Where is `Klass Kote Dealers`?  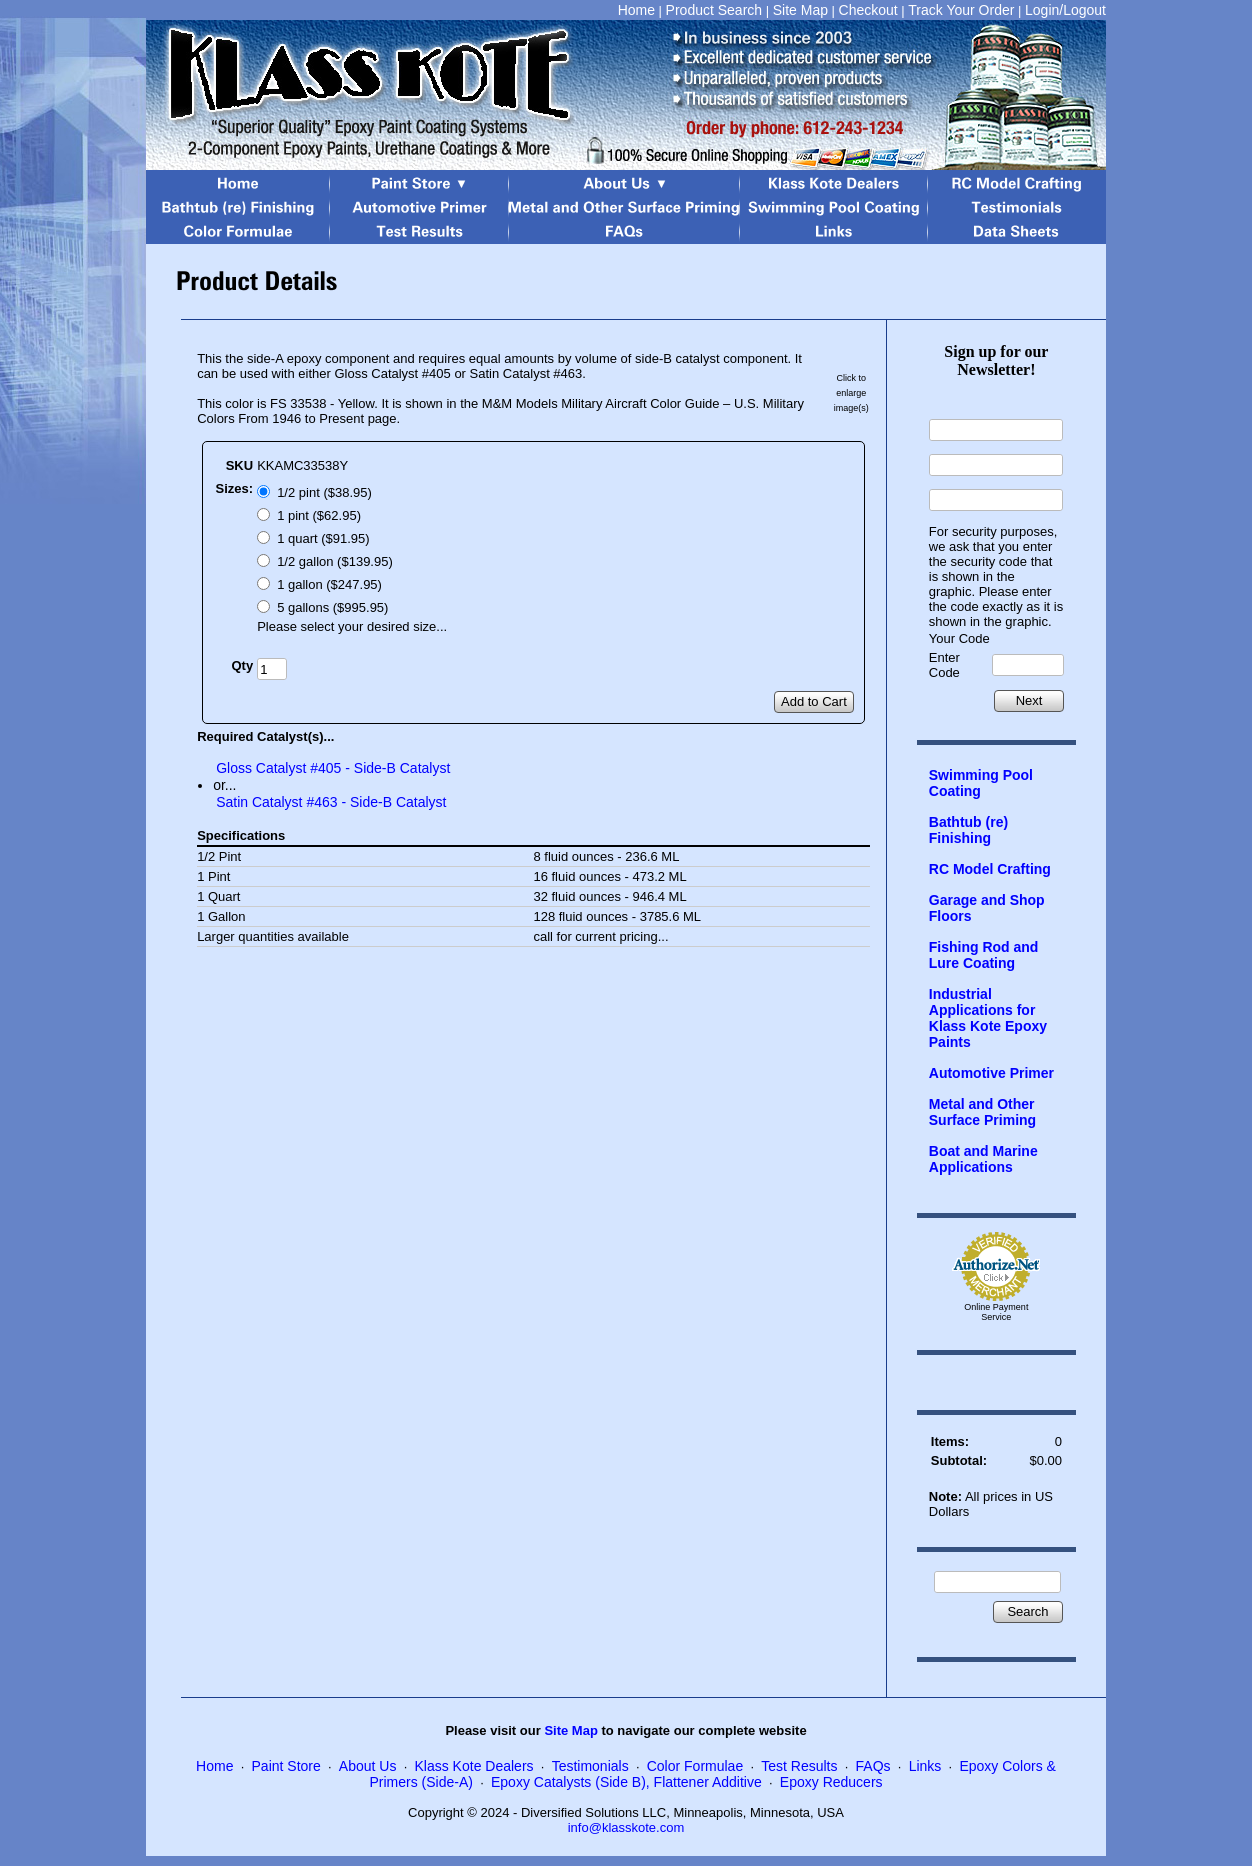 Klass Kote Dealers is located at coordinates (474, 1766).